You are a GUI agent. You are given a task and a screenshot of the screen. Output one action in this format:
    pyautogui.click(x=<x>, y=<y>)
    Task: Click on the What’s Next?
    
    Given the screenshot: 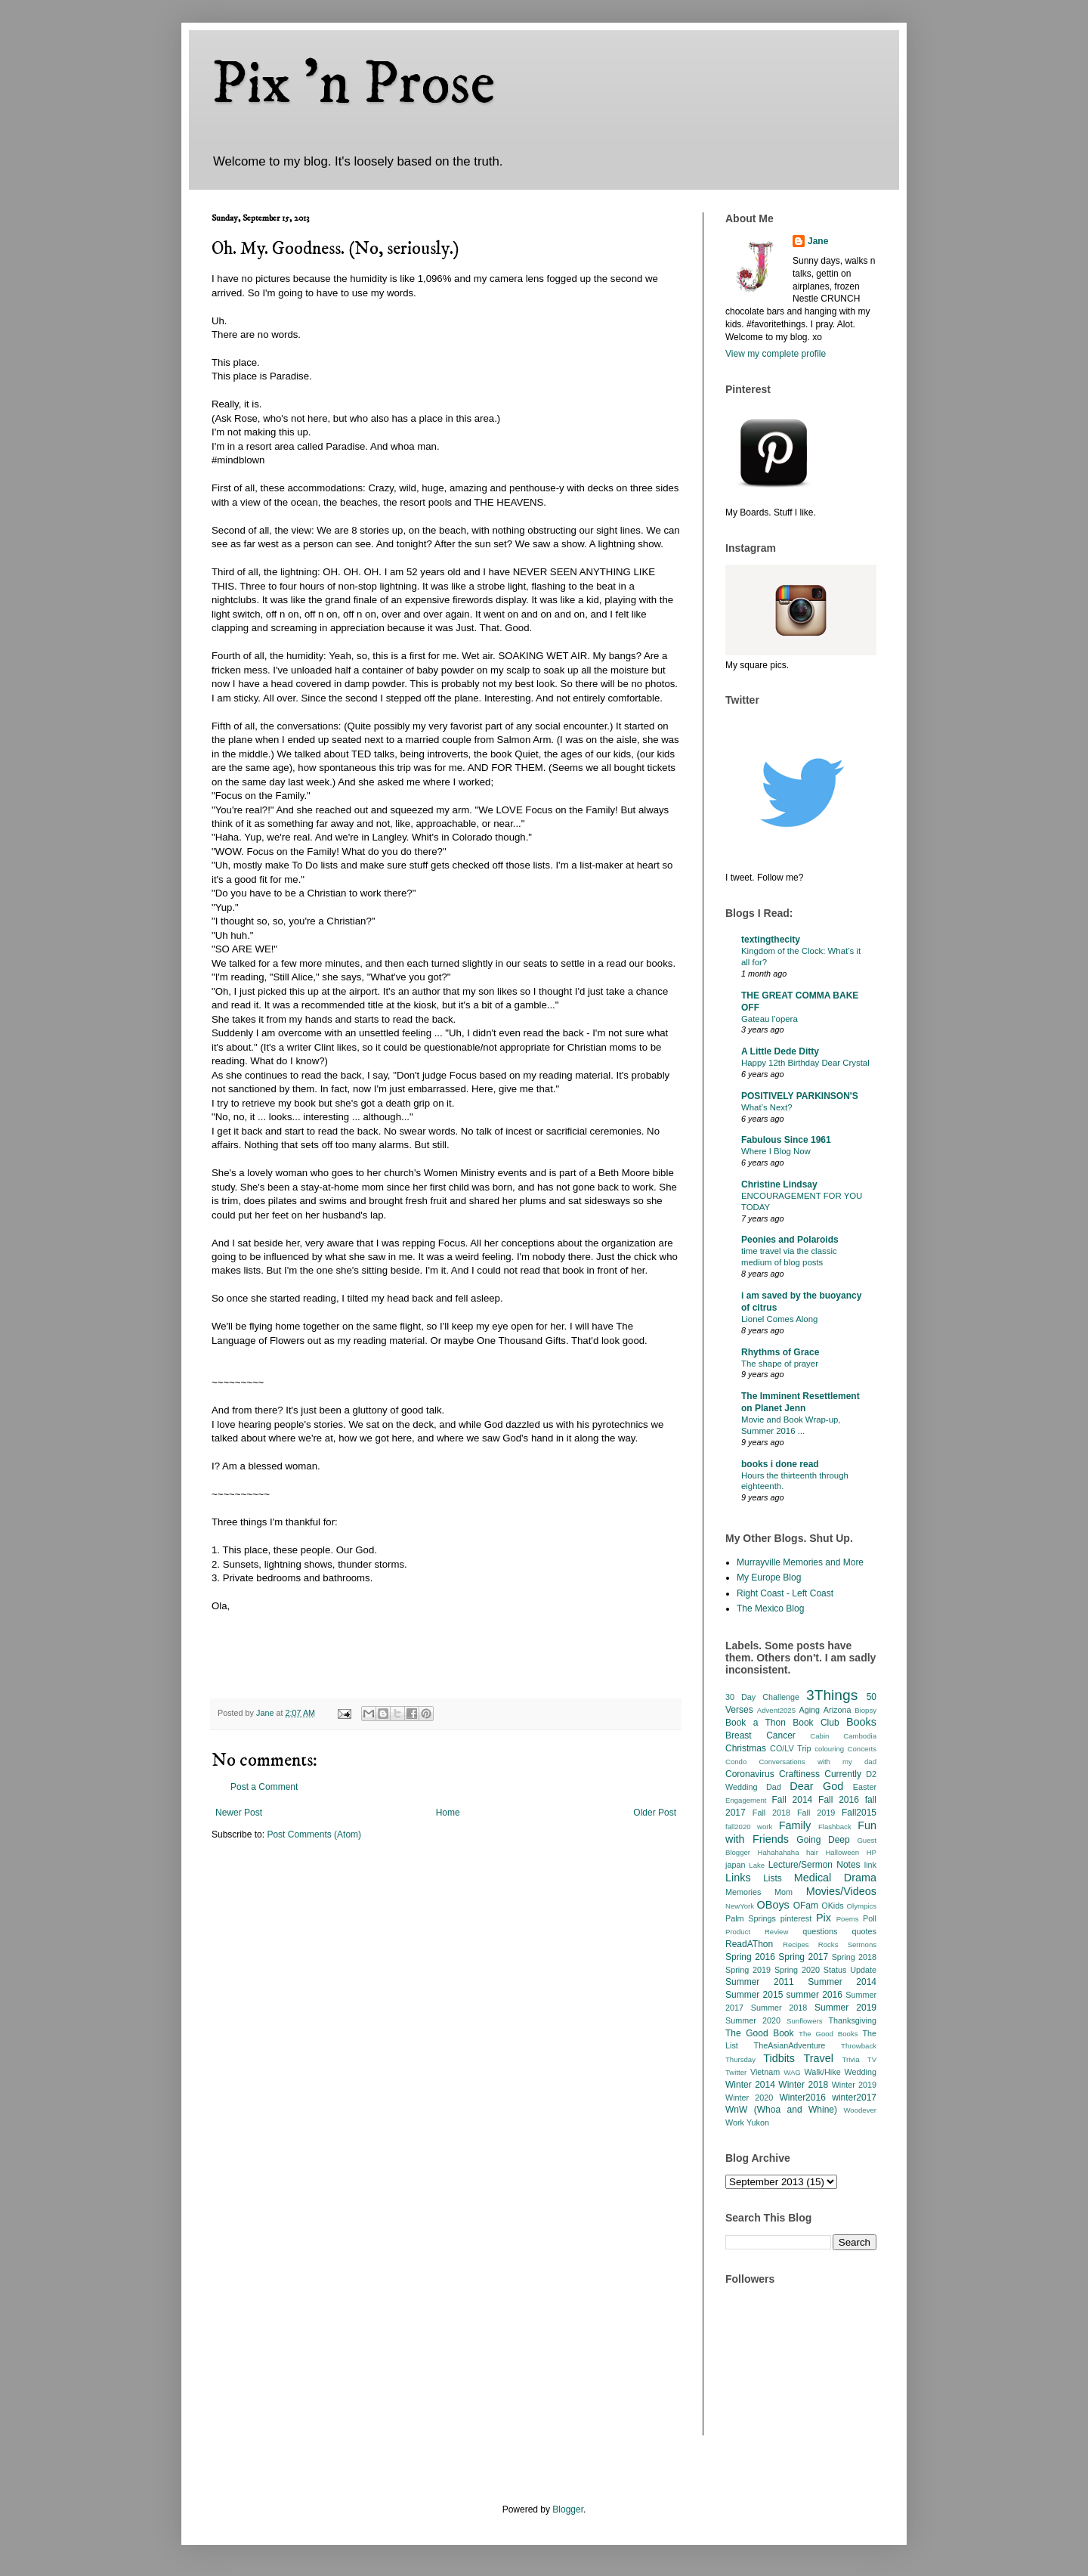 What is the action you would take?
    pyautogui.click(x=767, y=1107)
    